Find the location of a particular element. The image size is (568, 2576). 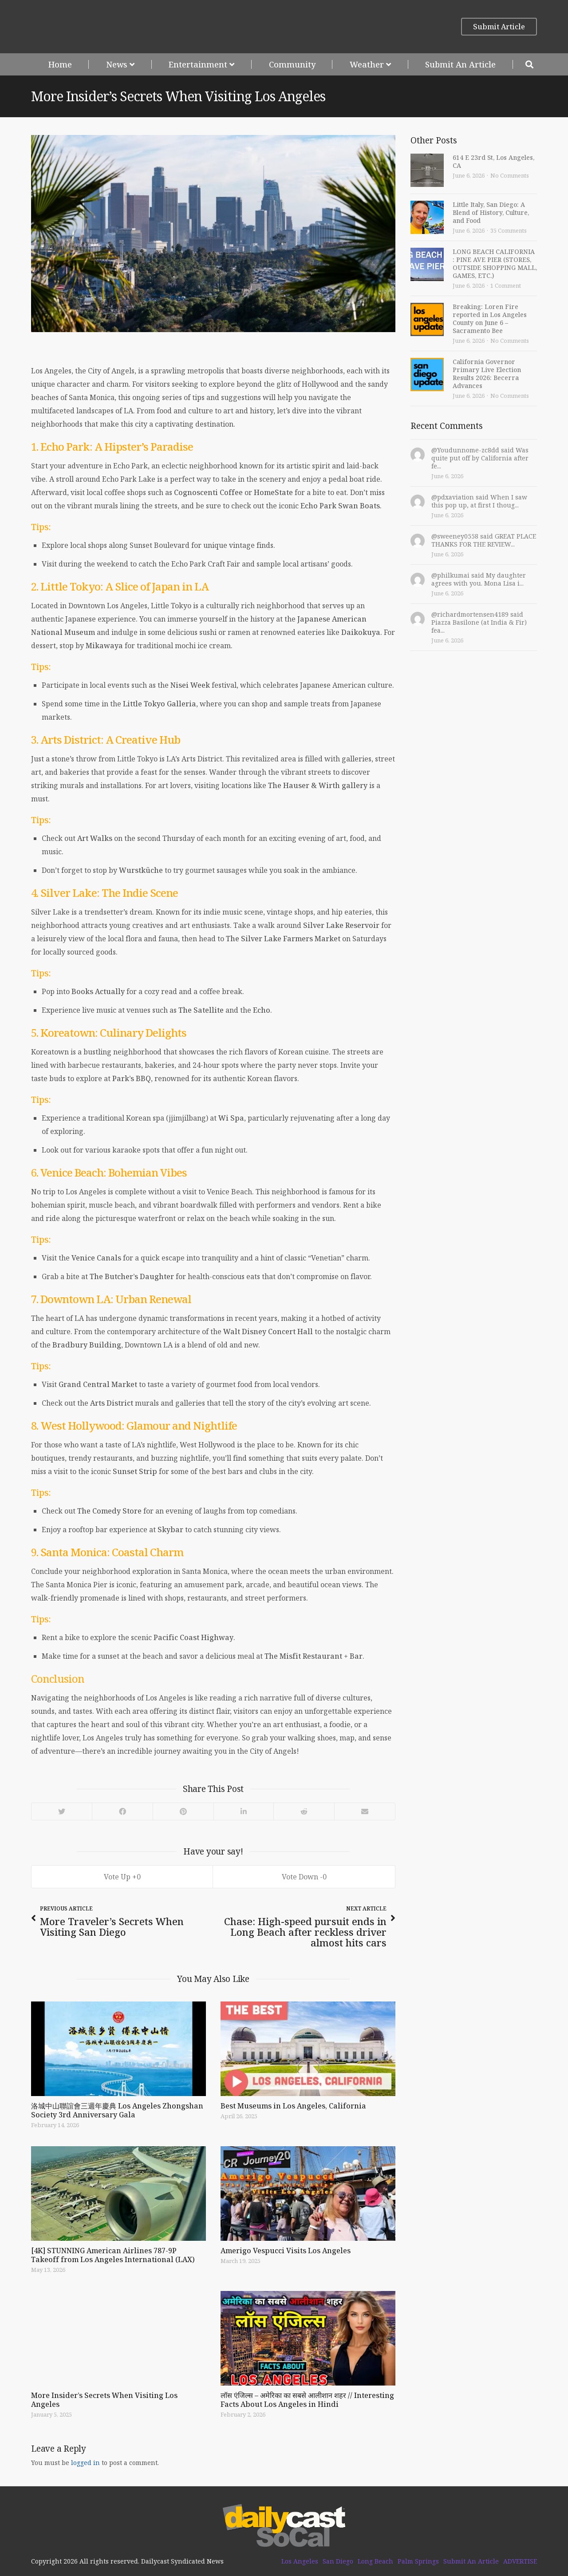

California Governor Primary Live Election Results 2026: Becerra Advances is located at coordinates (487, 373).